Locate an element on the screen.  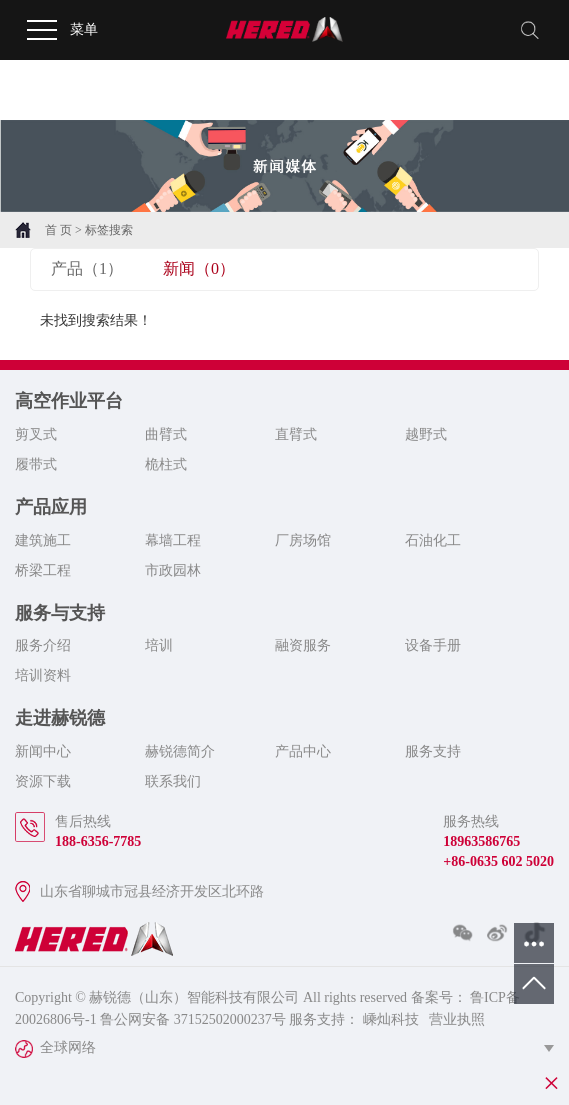
嵊灿科技 is located at coordinates (389, 1019).